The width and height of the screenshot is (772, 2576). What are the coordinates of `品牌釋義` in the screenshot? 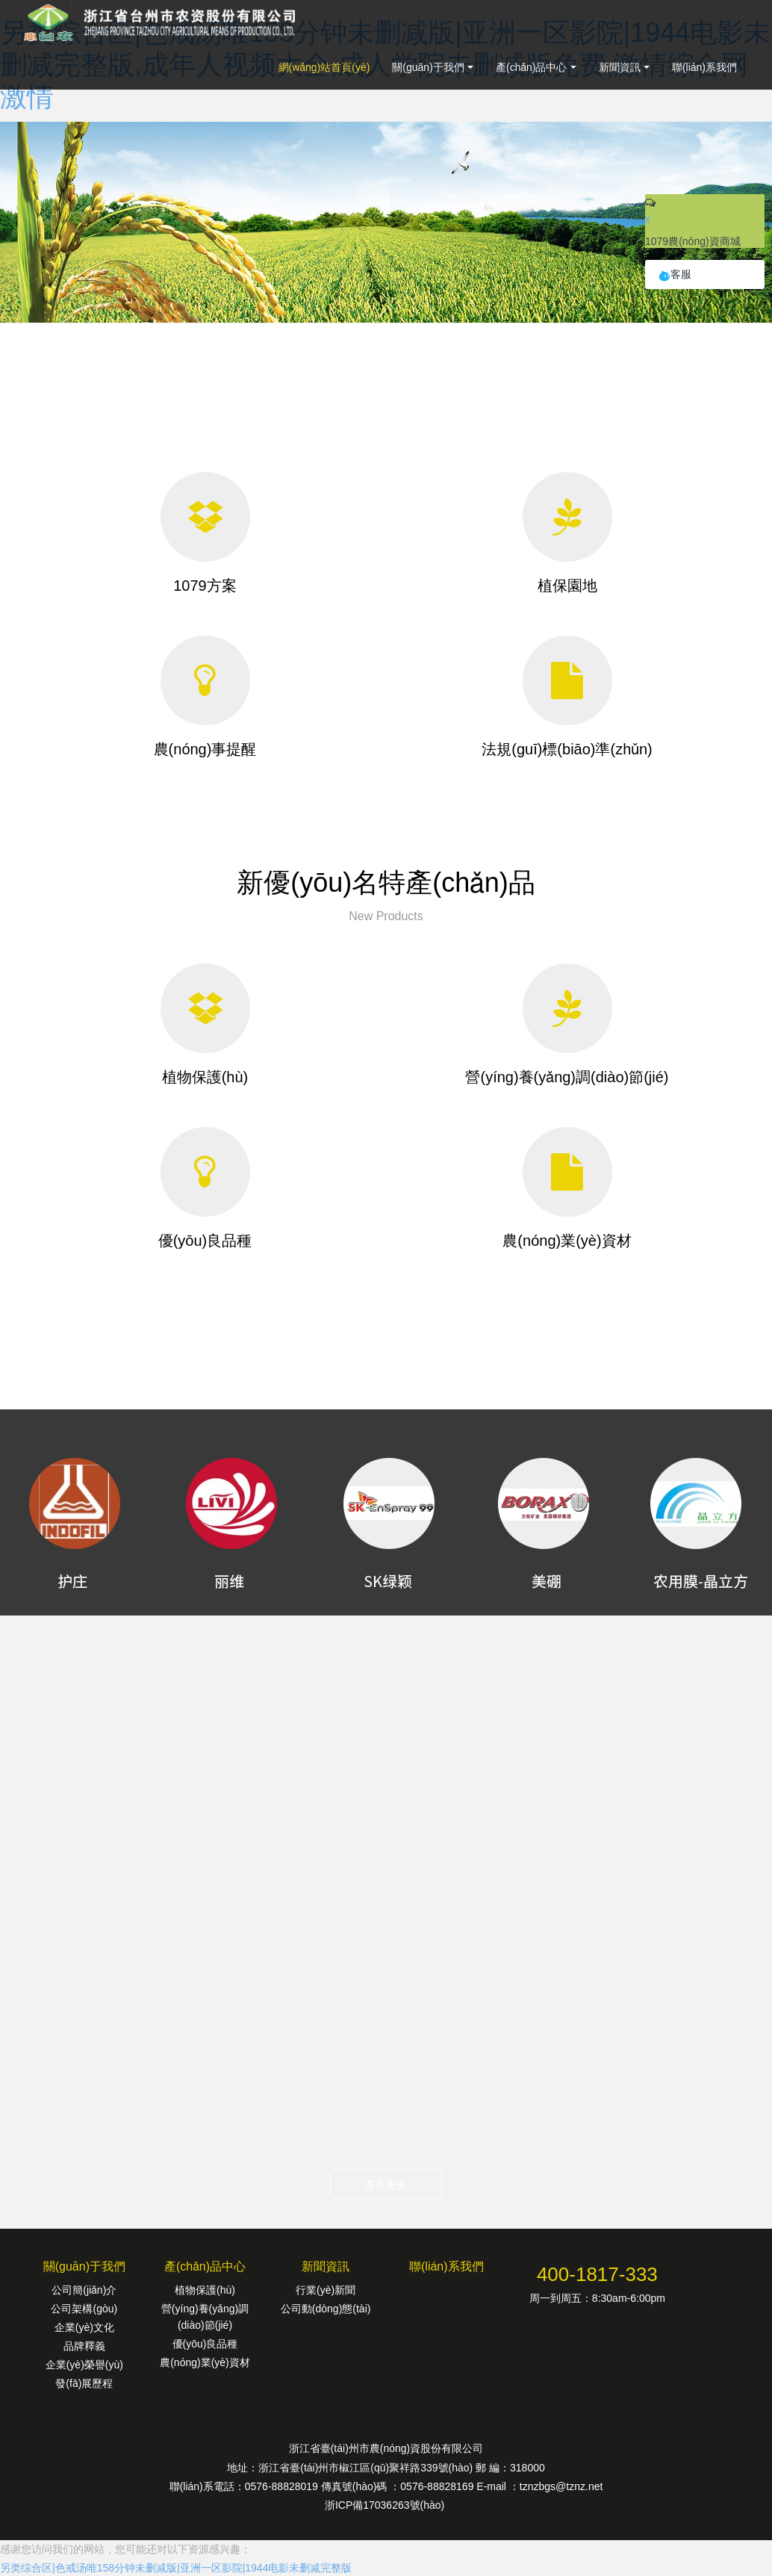 It's located at (84, 2346).